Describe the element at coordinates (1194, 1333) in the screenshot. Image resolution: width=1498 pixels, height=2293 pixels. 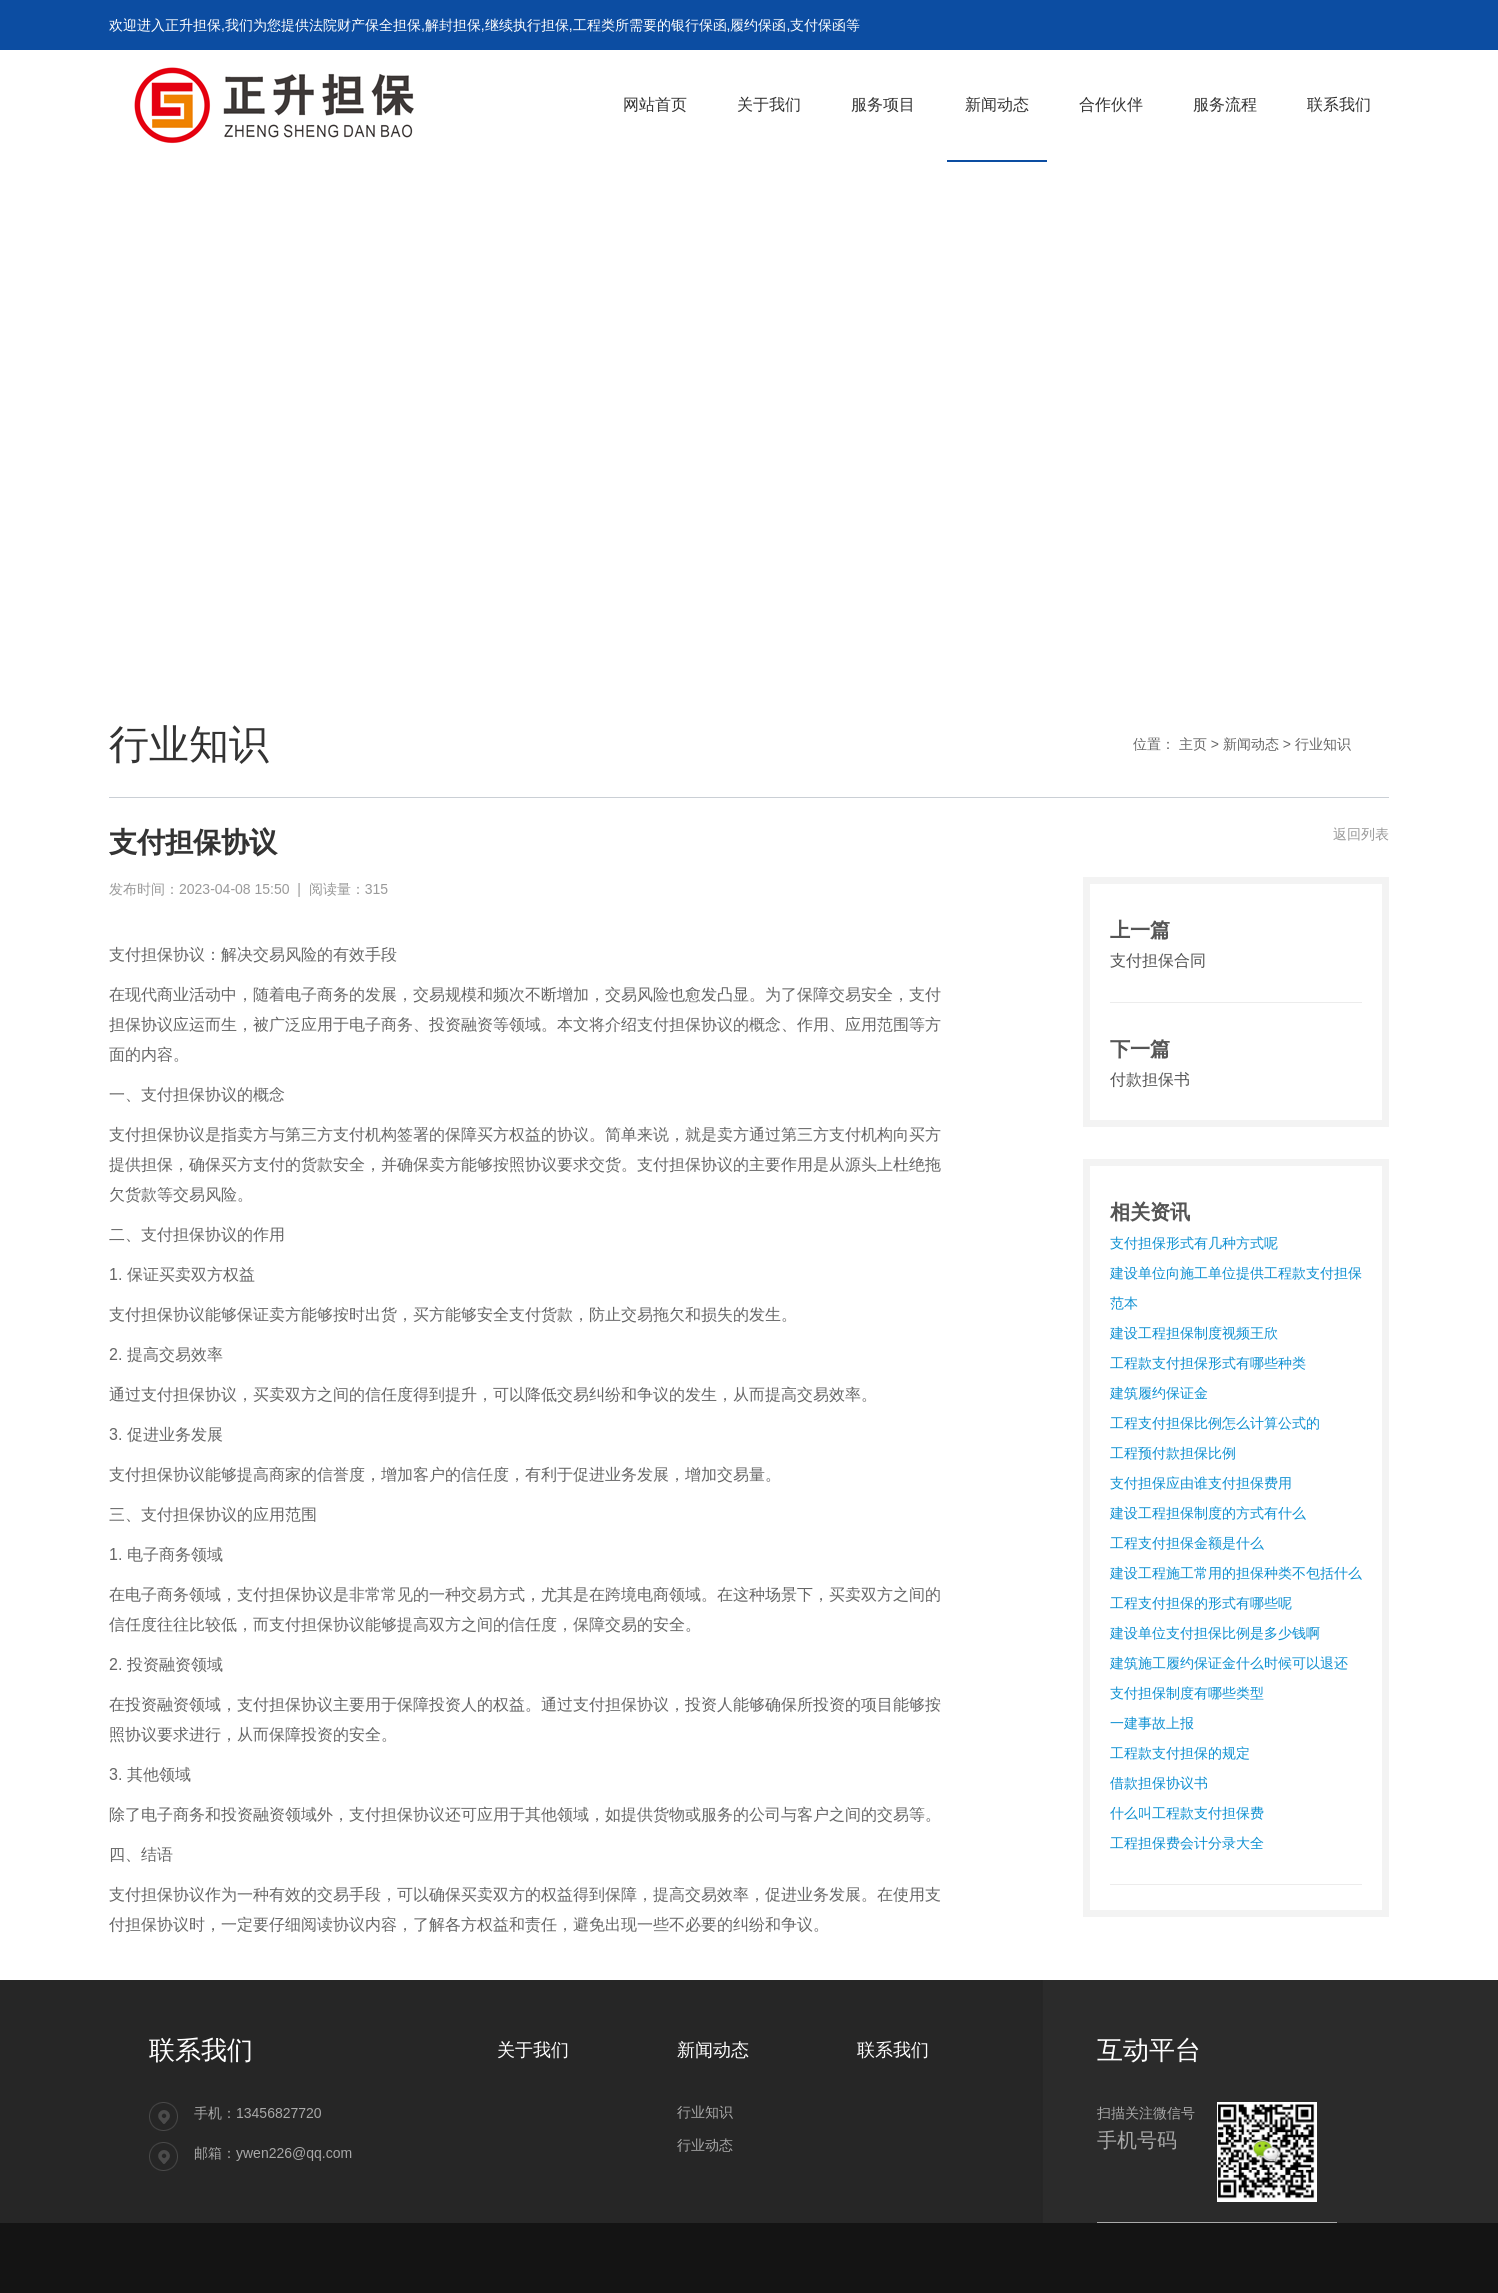
I see `建设工程担保制度视频王欣` at that location.